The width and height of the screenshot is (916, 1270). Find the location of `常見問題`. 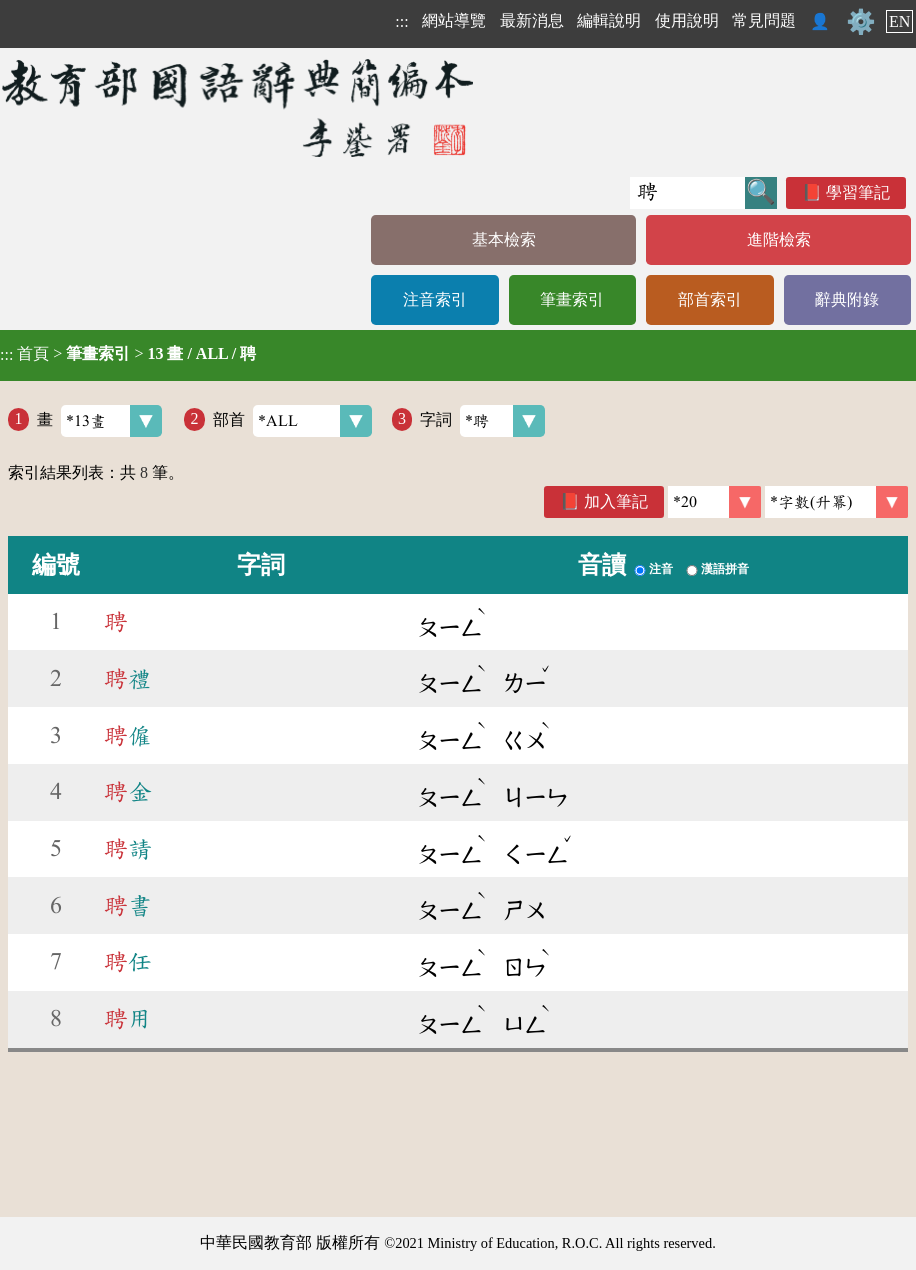

常見問題 is located at coordinates (764, 20).